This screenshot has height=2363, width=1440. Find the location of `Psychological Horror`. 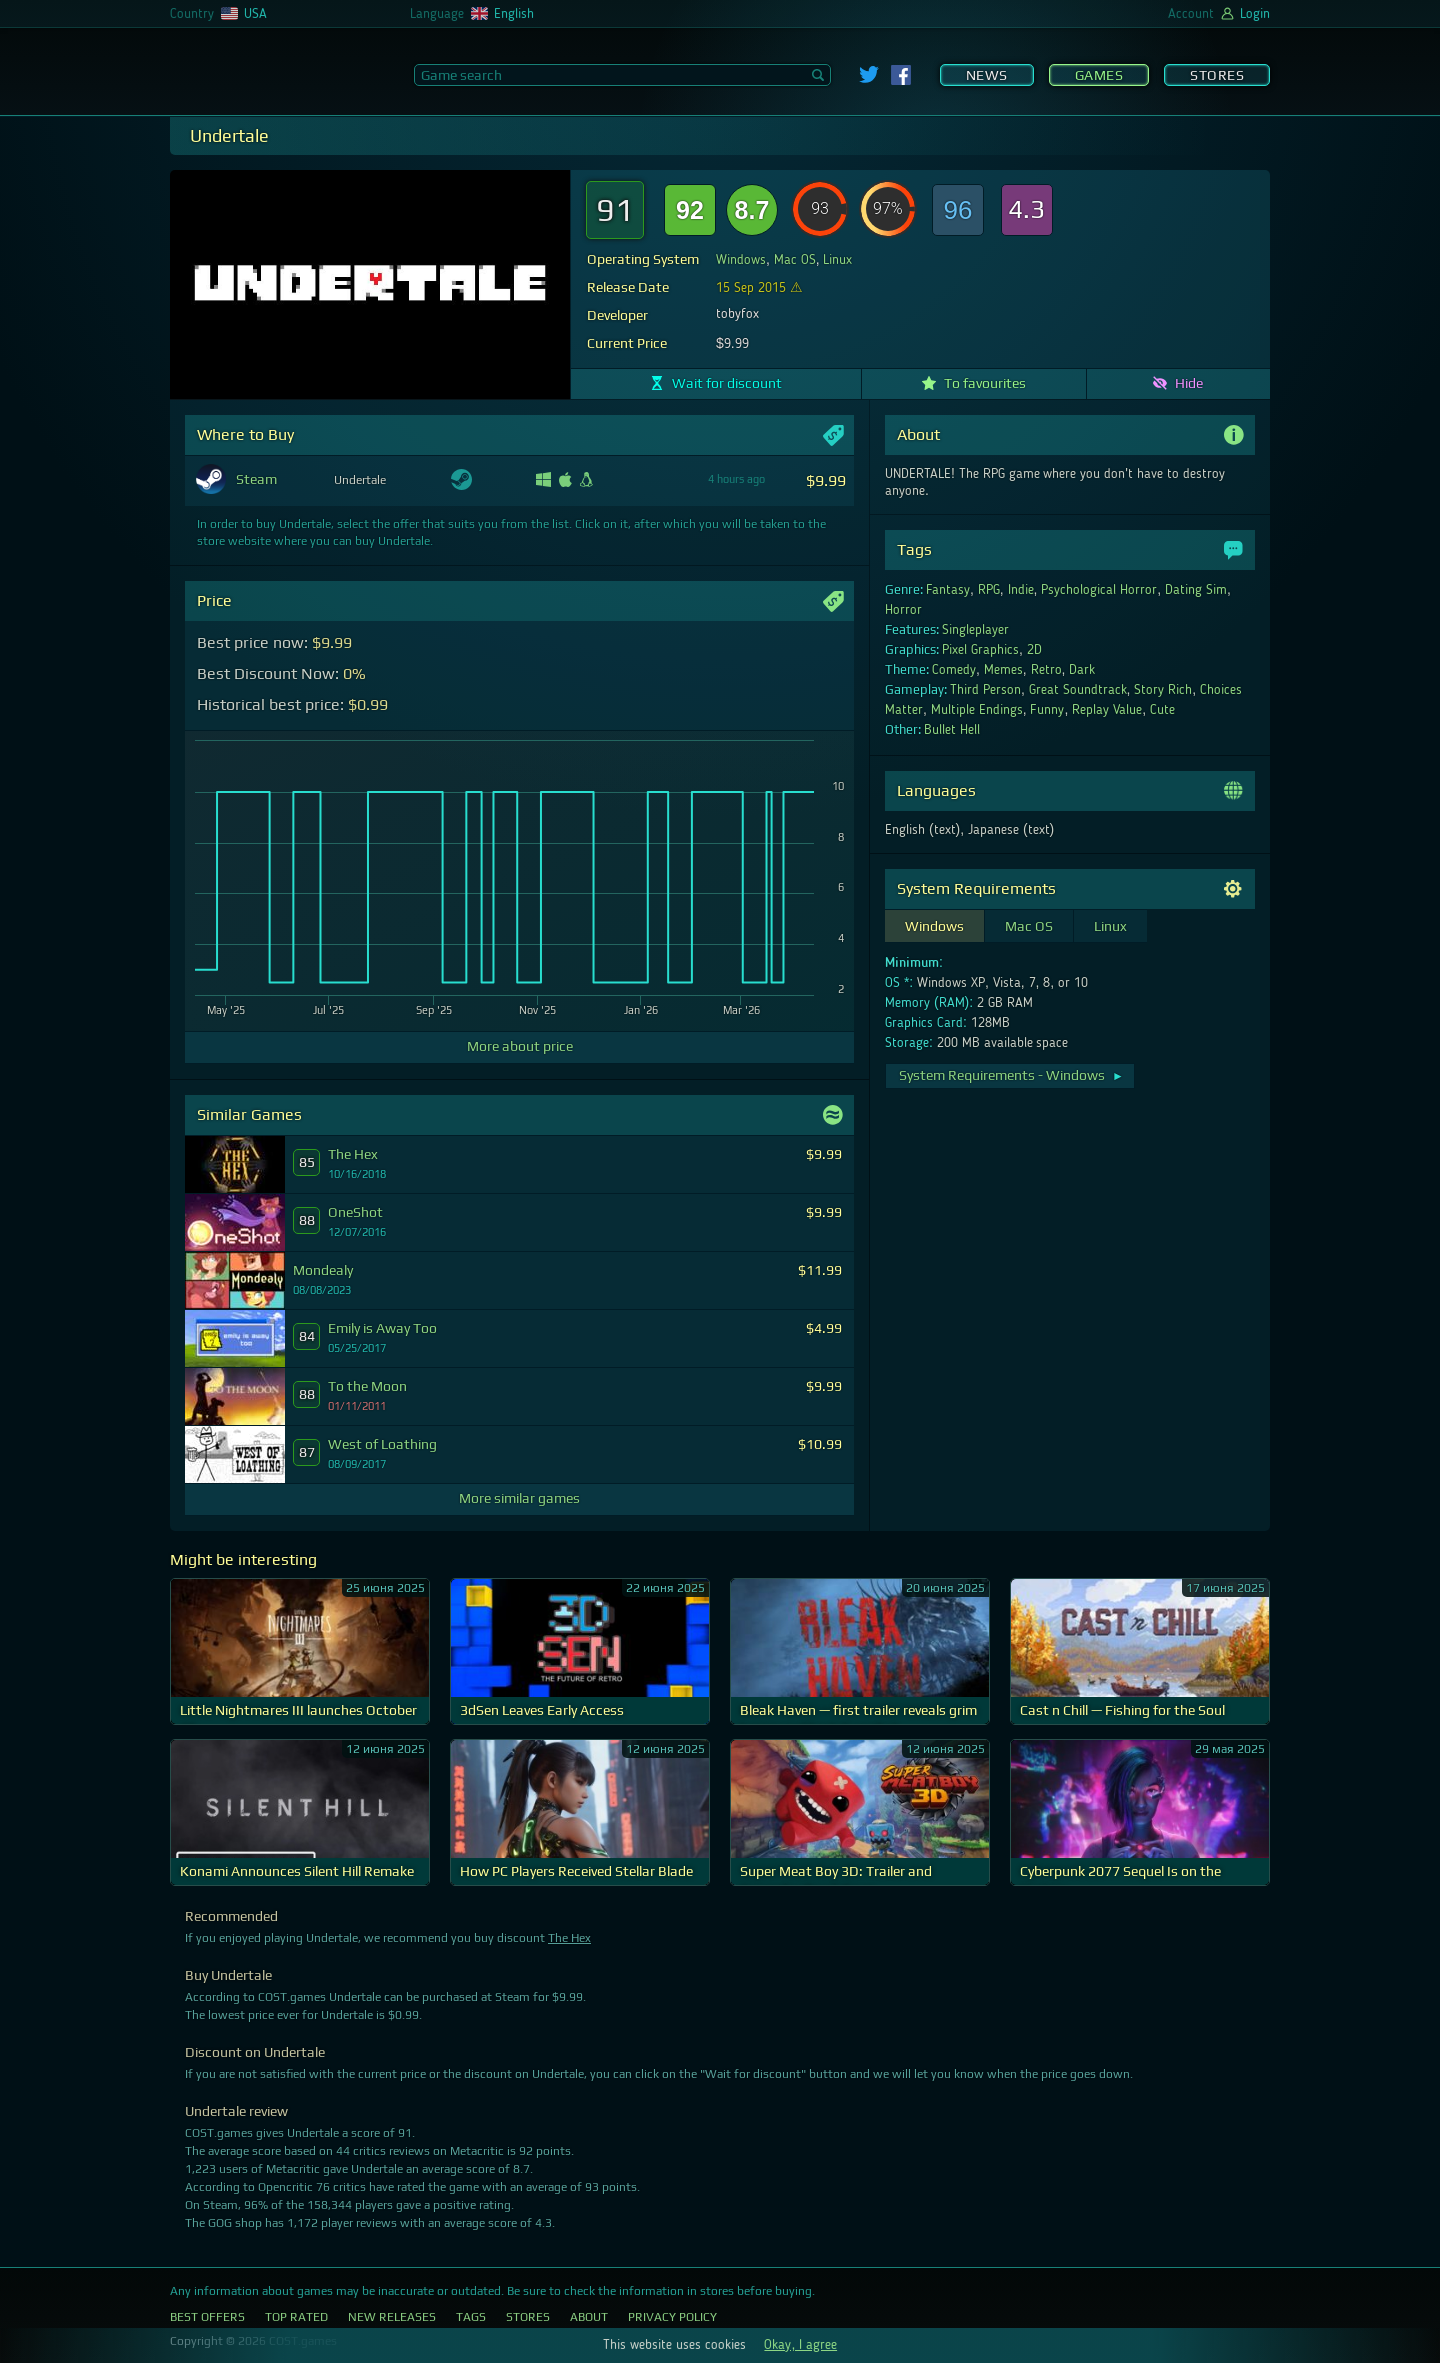

Psychological Horror is located at coordinates (1099, 590).